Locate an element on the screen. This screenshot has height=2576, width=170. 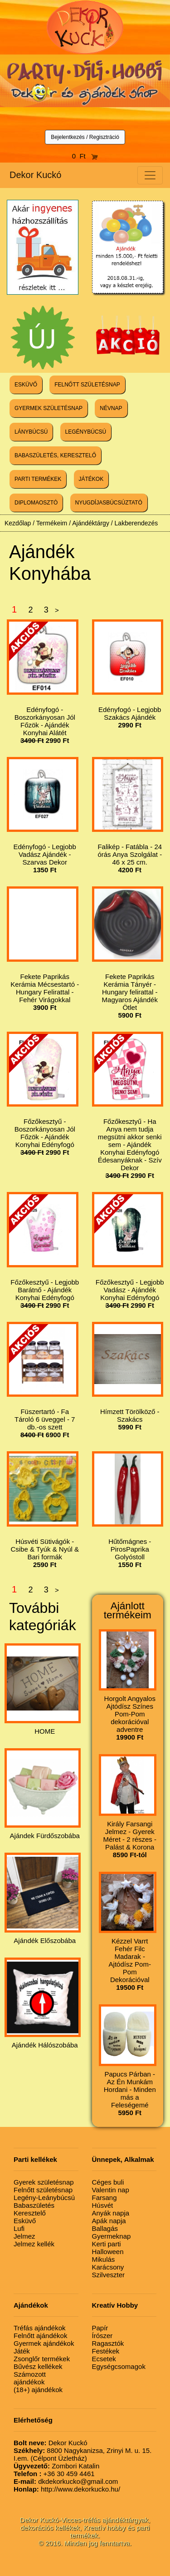
Mikulás is located at coordinates (103, 2259).